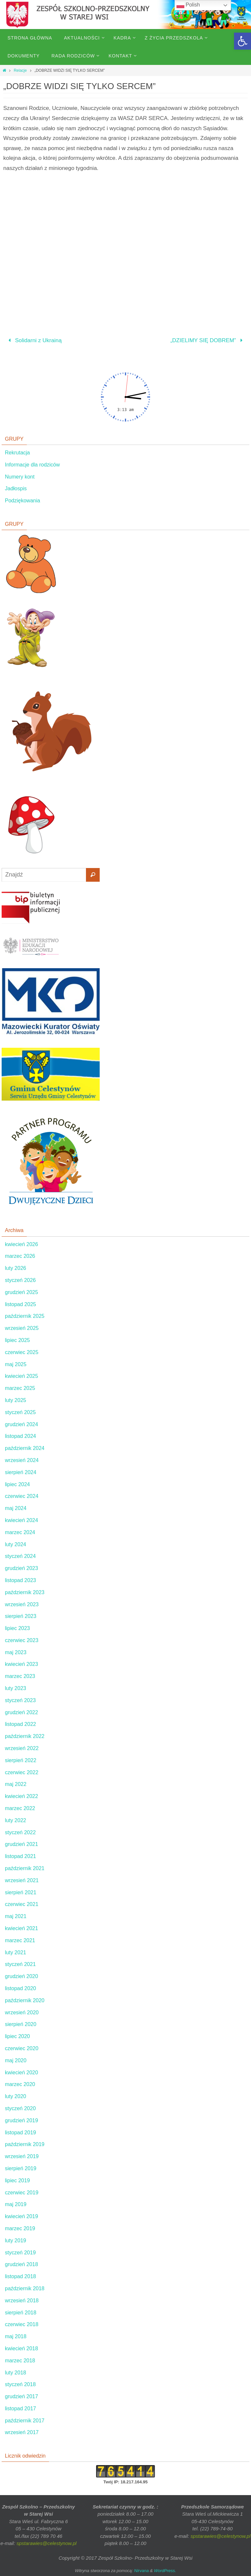  Describe the element at coordinates (20, 477) in the screenshot. I see `Numery kont` at that location.